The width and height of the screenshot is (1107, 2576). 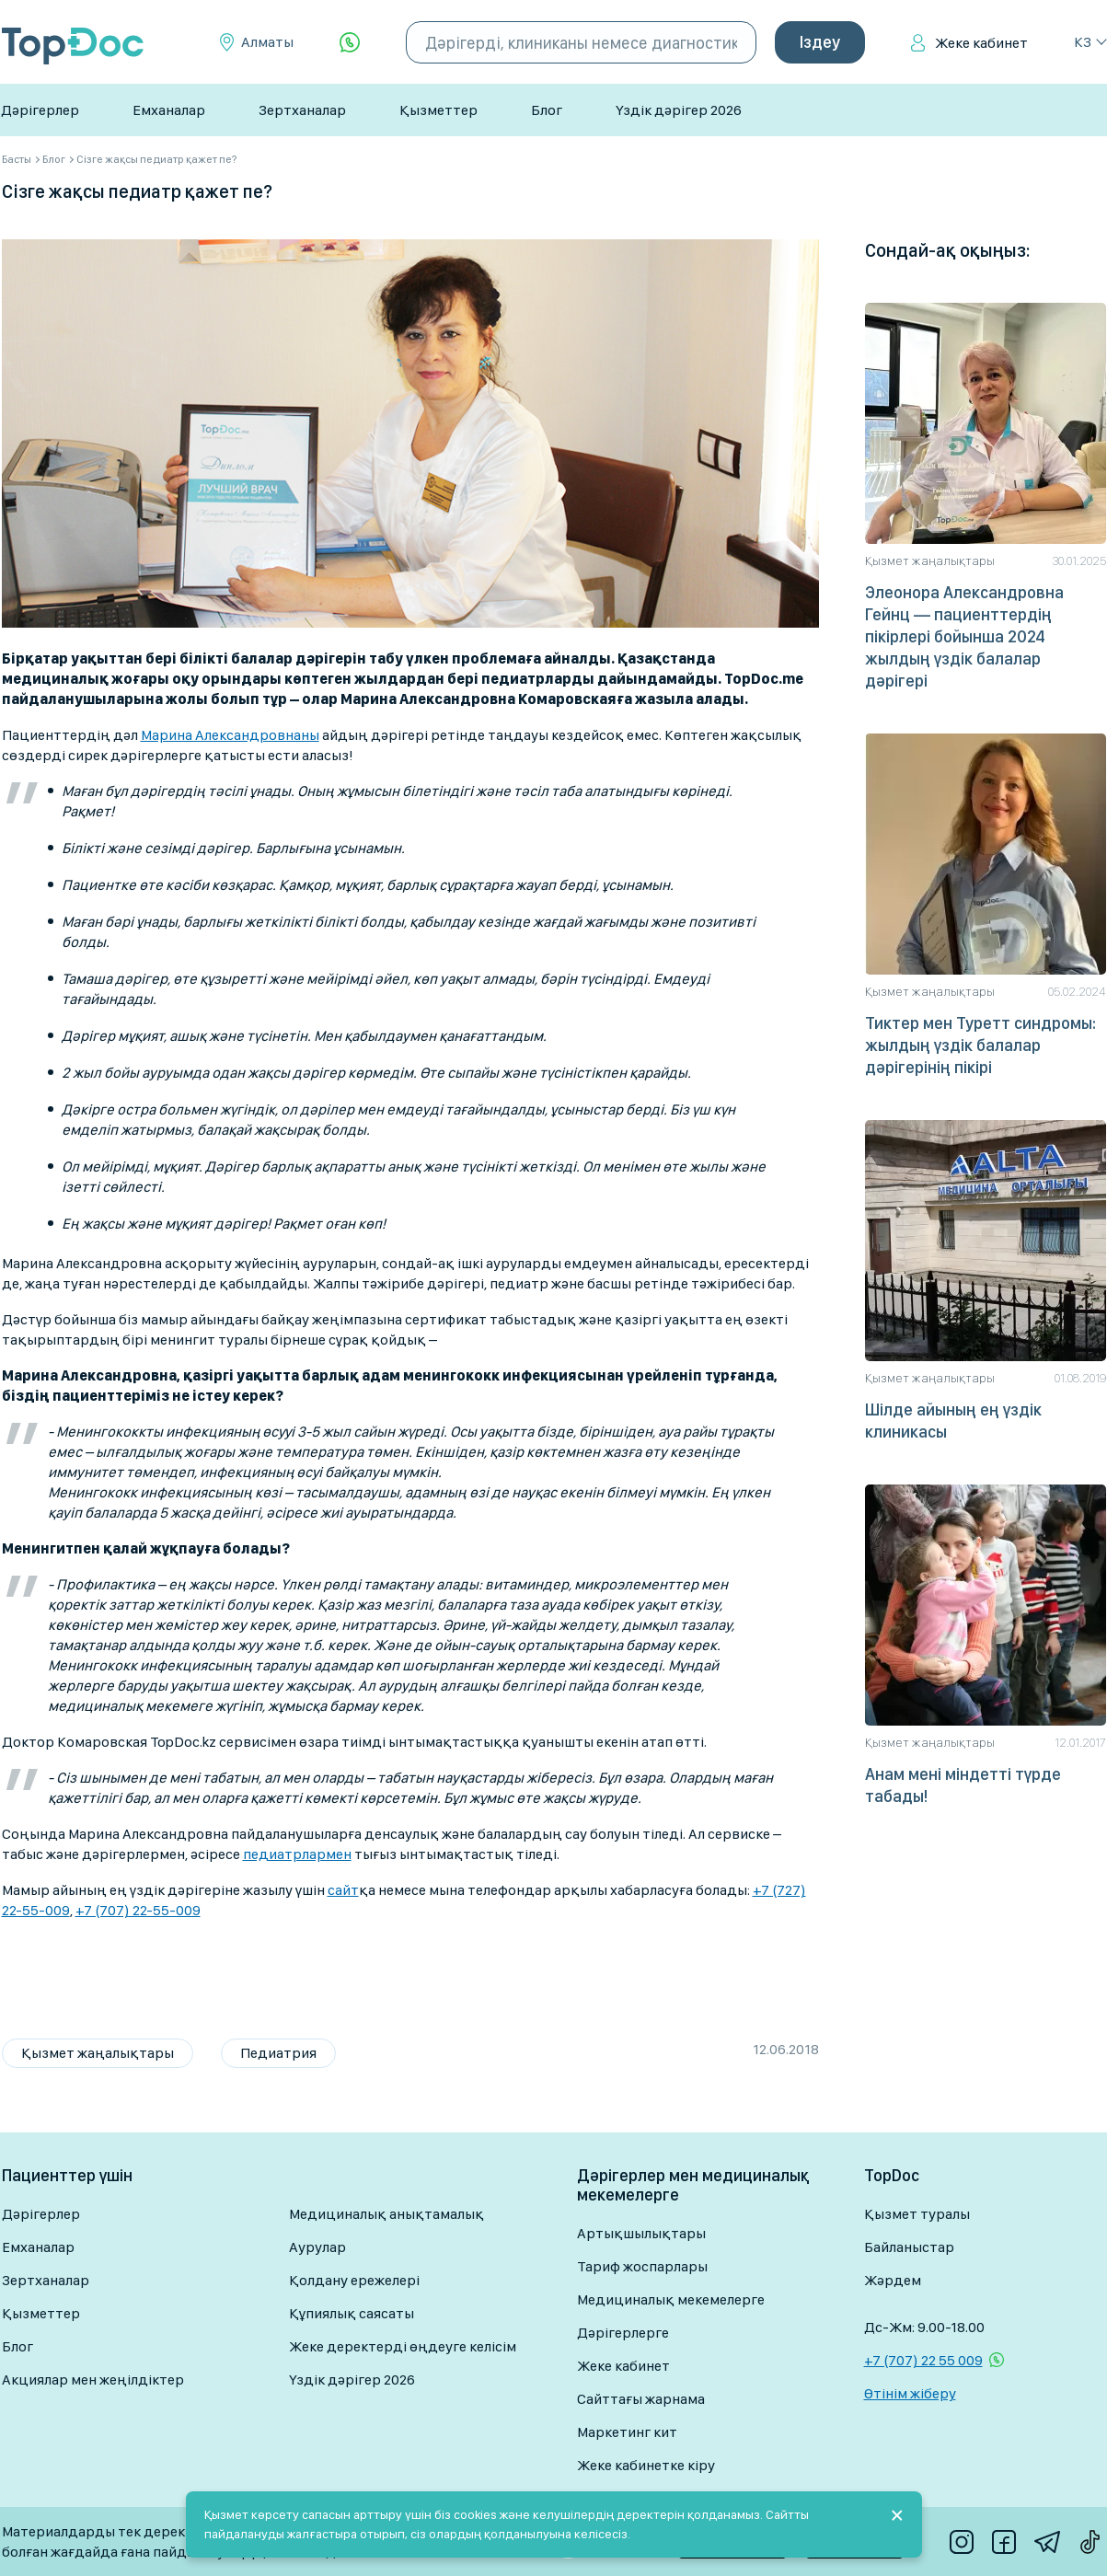 I want to click on Тариф жоспарлары, so click(x=642, y=2266).